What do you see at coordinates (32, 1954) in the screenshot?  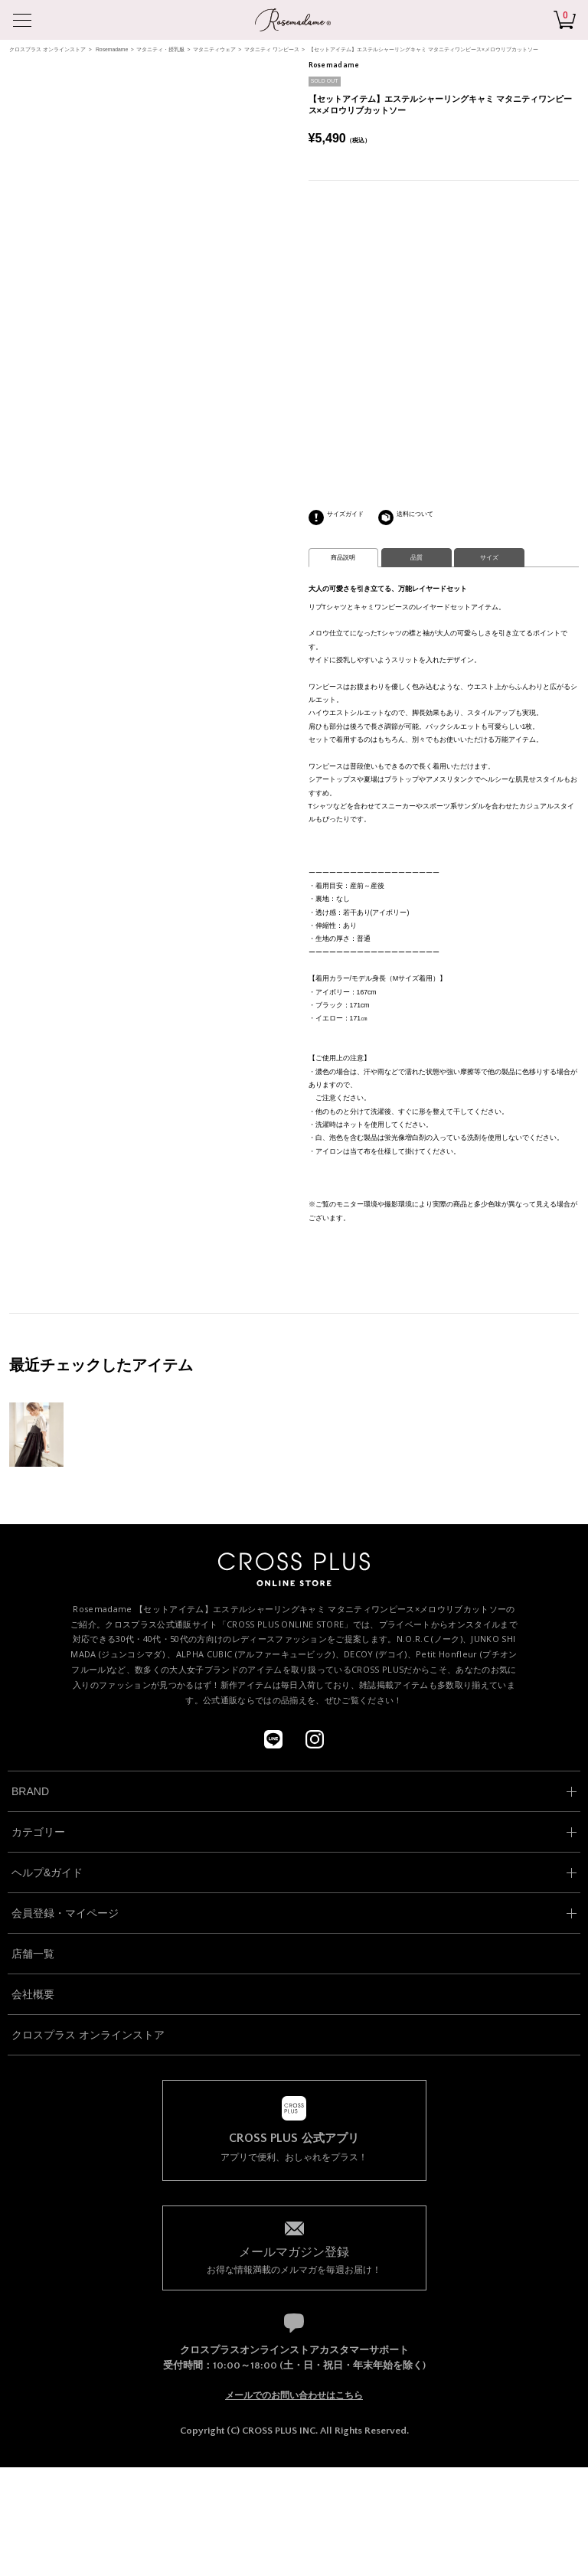 I see `店舗一覧` at bounding box center [32, 1954].